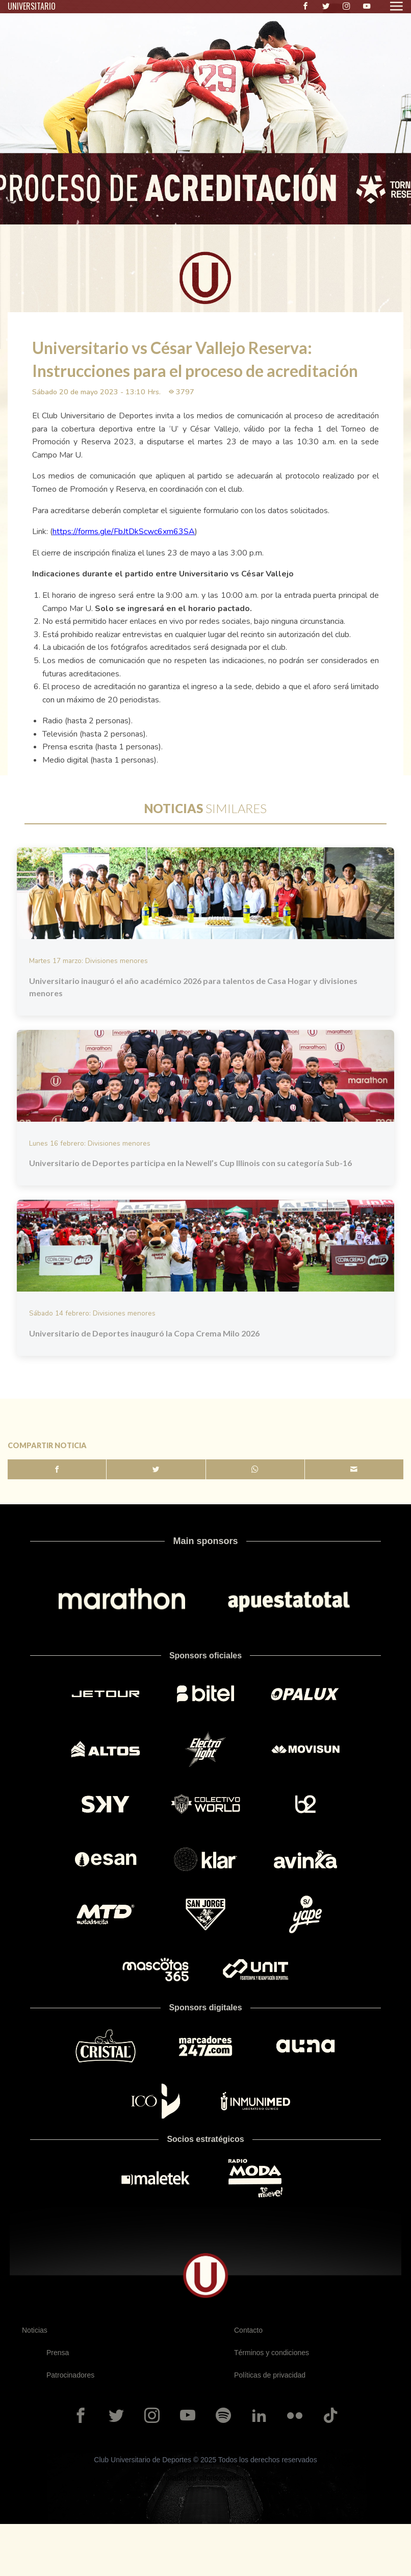  Describe the element at coordinates (144, 1333) in the screenshot. I see `Universitario de Deportes inauguró la Copa Crema Milo 2026` at that location.